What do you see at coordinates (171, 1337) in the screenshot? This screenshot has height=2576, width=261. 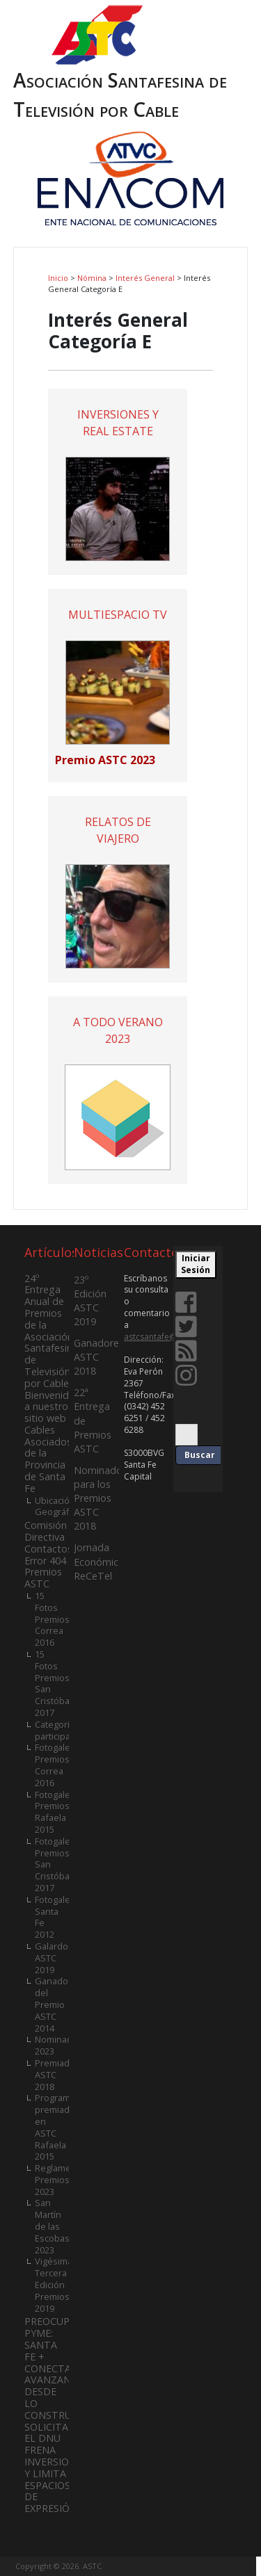 I see `astcsantafe@gmail.com` at bounding box center [171, 1337].